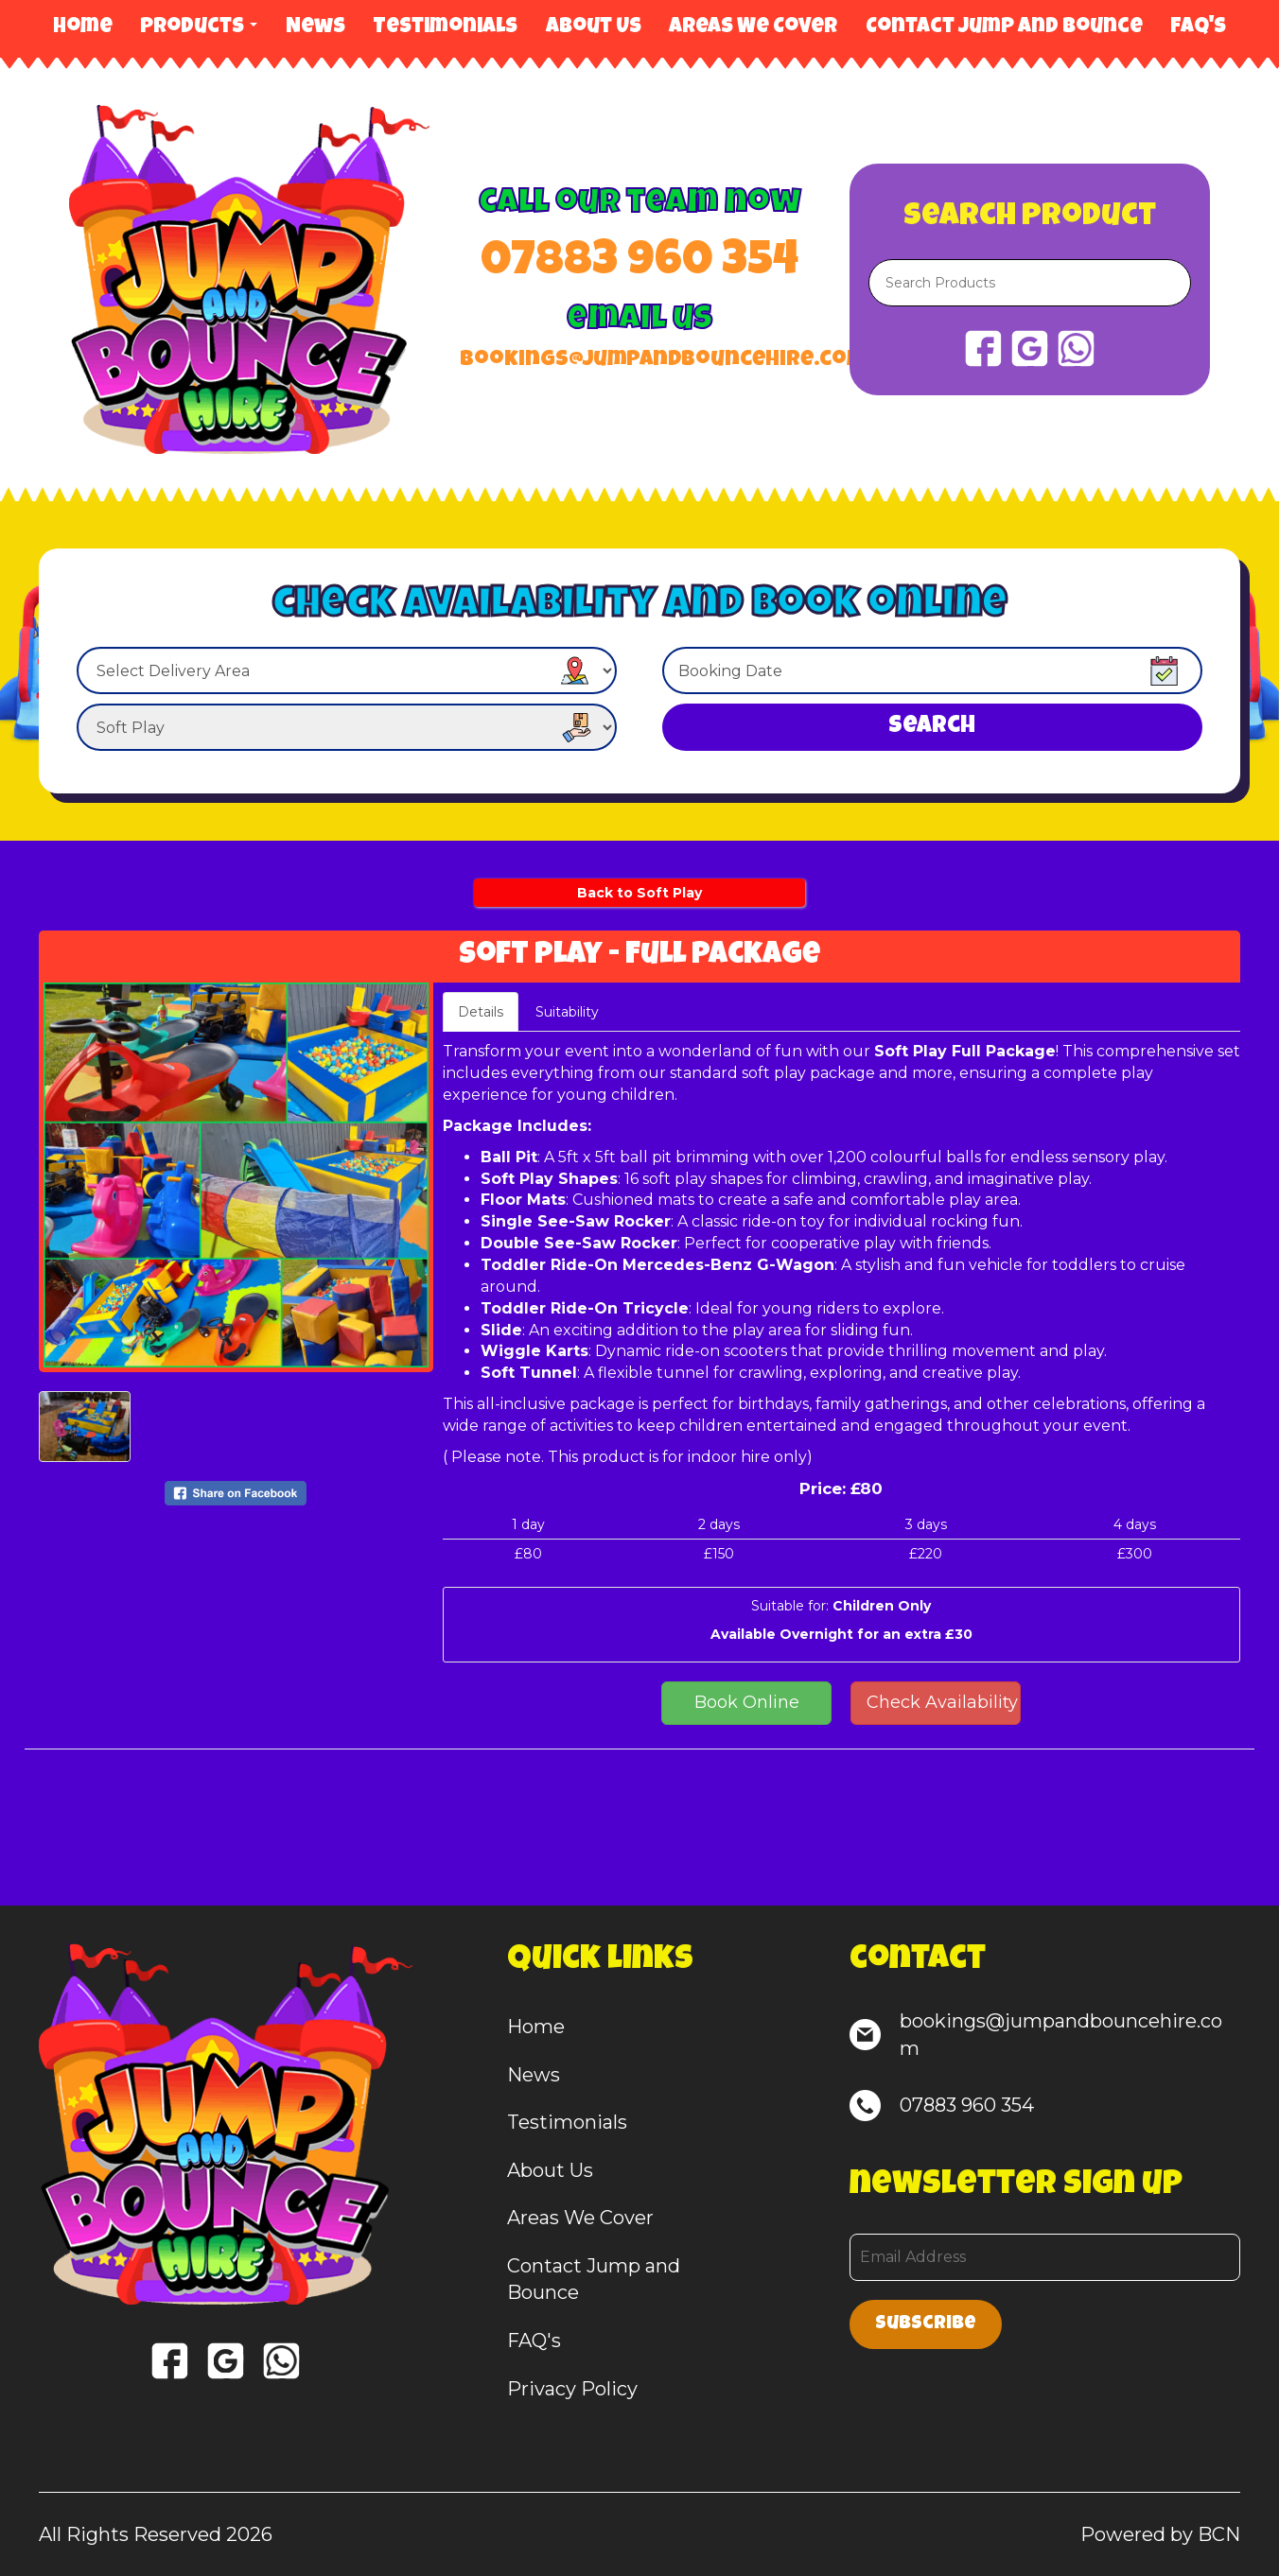 This screenshot has height=2576, width=1279. What do you see at coordinates (593, 28) in the screenshot?
I see `About Us [About us | Bouncy Castle experts you can trust]` at bounding box center [593, 28].